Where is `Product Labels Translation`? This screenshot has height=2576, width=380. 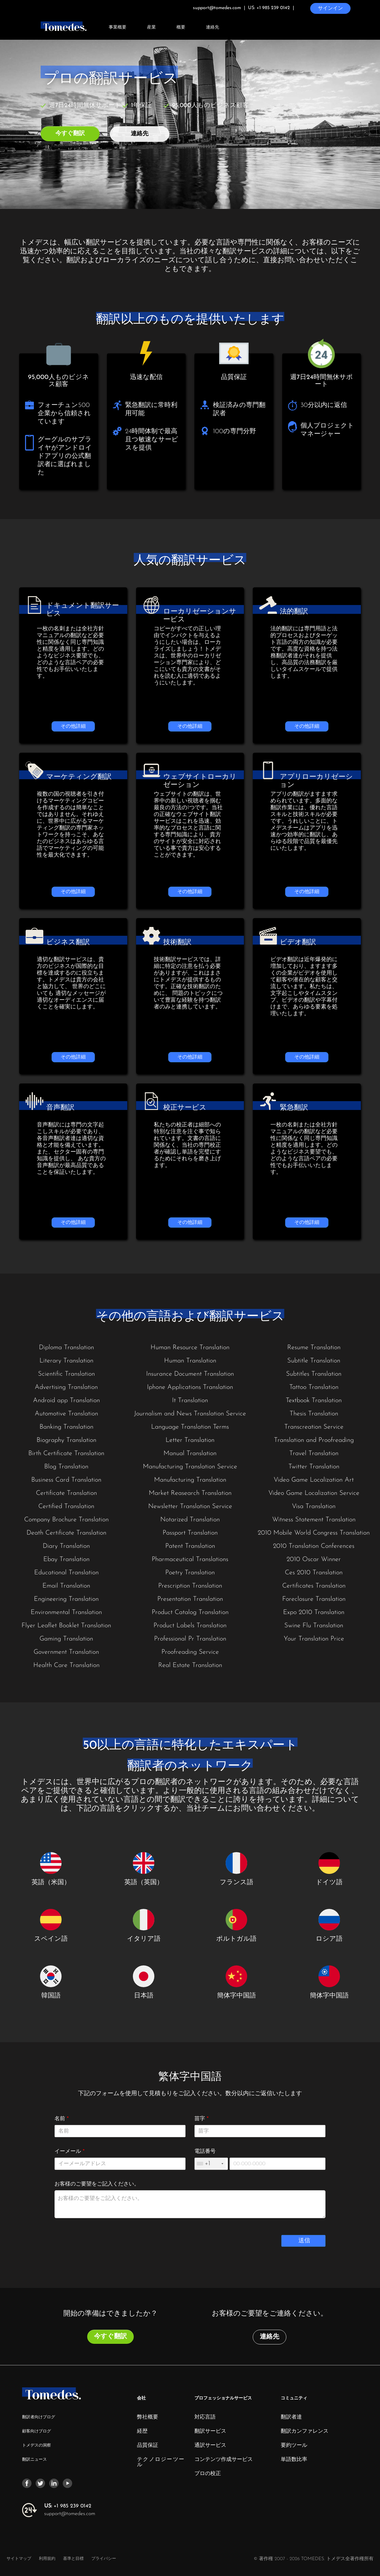 Product Labels Translation is located at coordinates (190, 1625).